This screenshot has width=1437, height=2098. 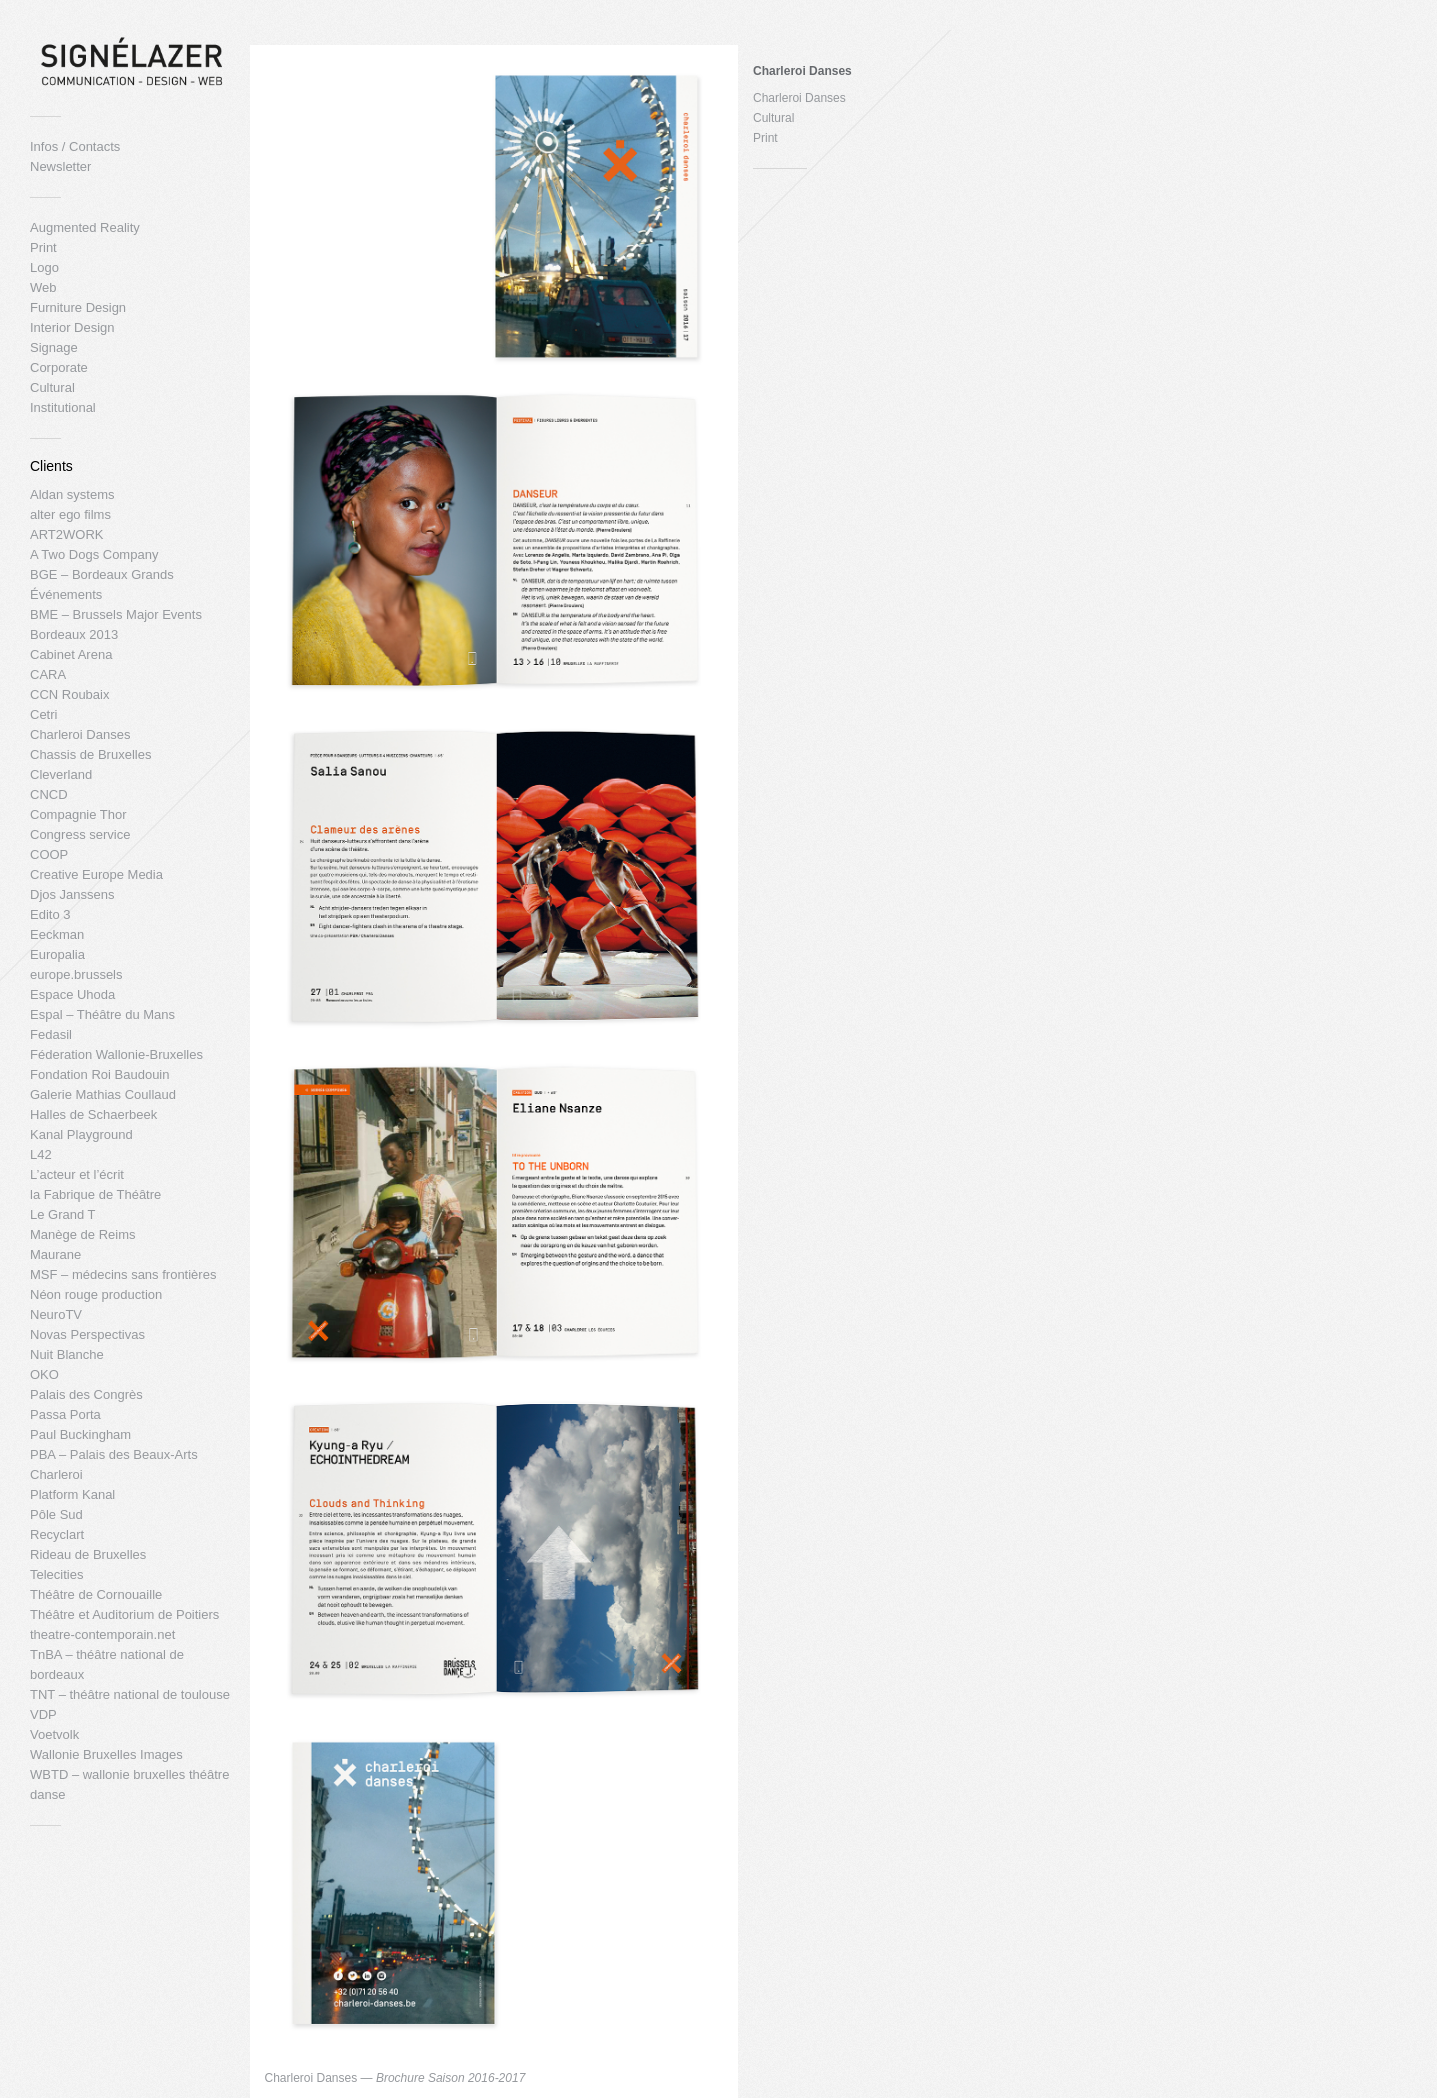 I want to click on Théâtre et Auditorium de Poitiers, so click(x=124, y=1614).